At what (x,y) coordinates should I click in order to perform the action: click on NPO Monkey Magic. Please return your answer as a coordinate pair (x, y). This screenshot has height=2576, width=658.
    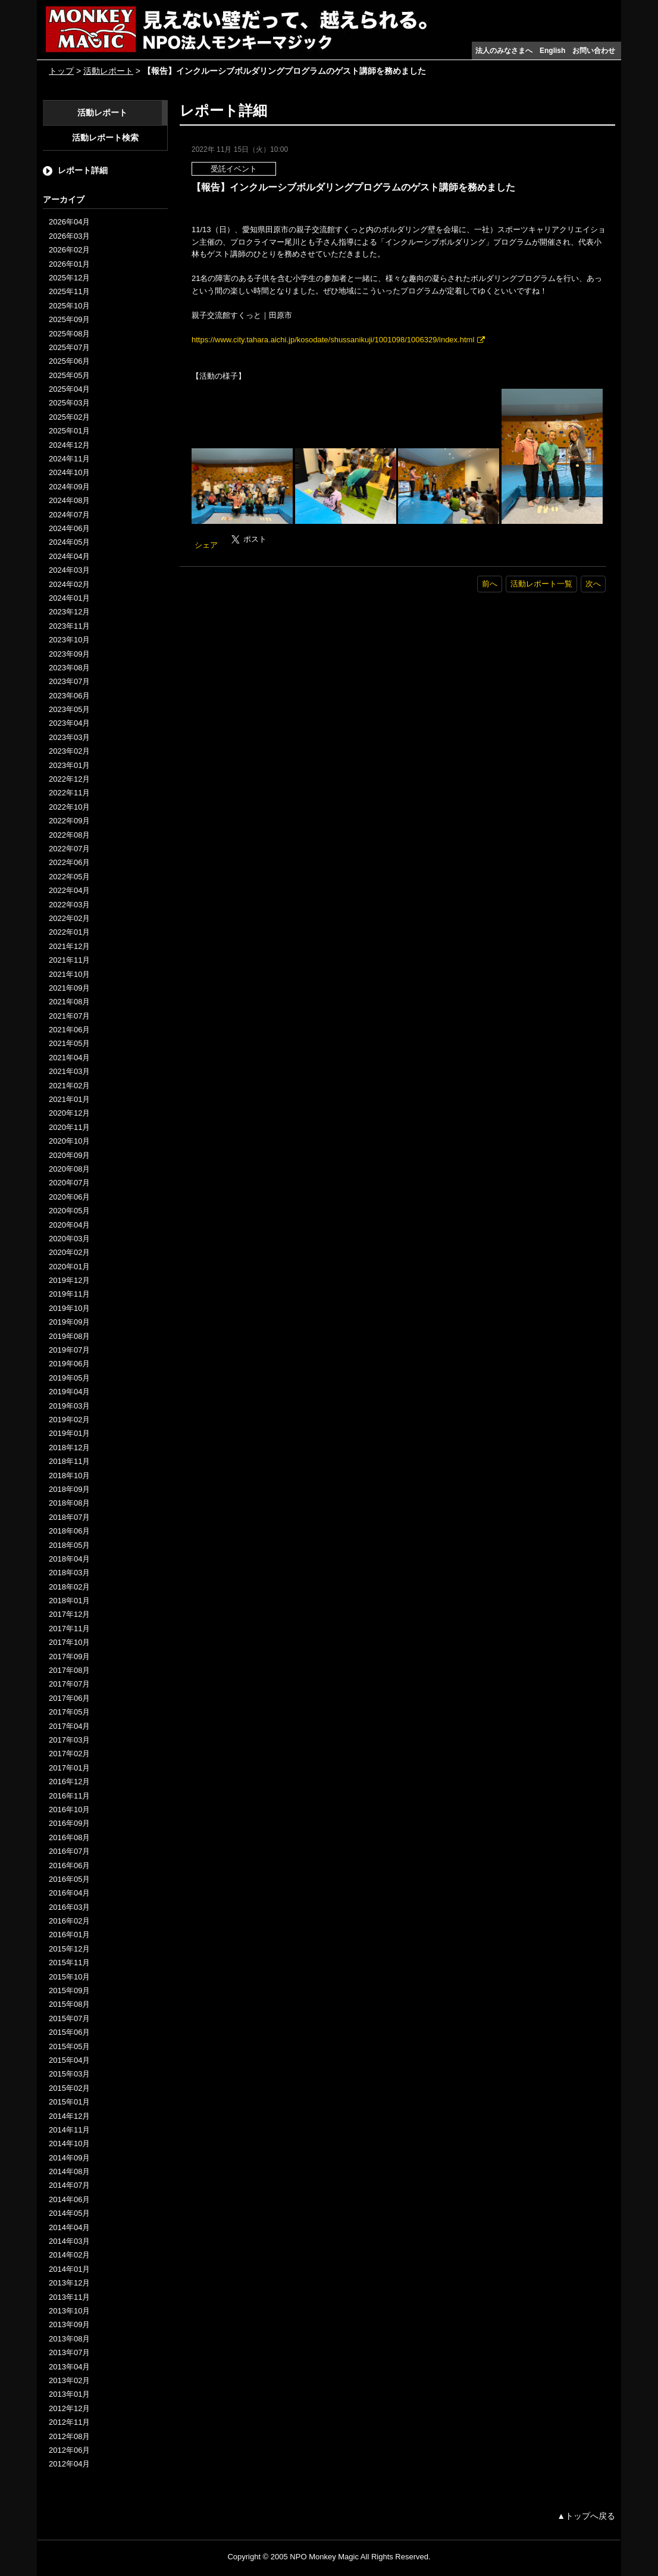
    Looking at the image, I should click on (324, 2556).